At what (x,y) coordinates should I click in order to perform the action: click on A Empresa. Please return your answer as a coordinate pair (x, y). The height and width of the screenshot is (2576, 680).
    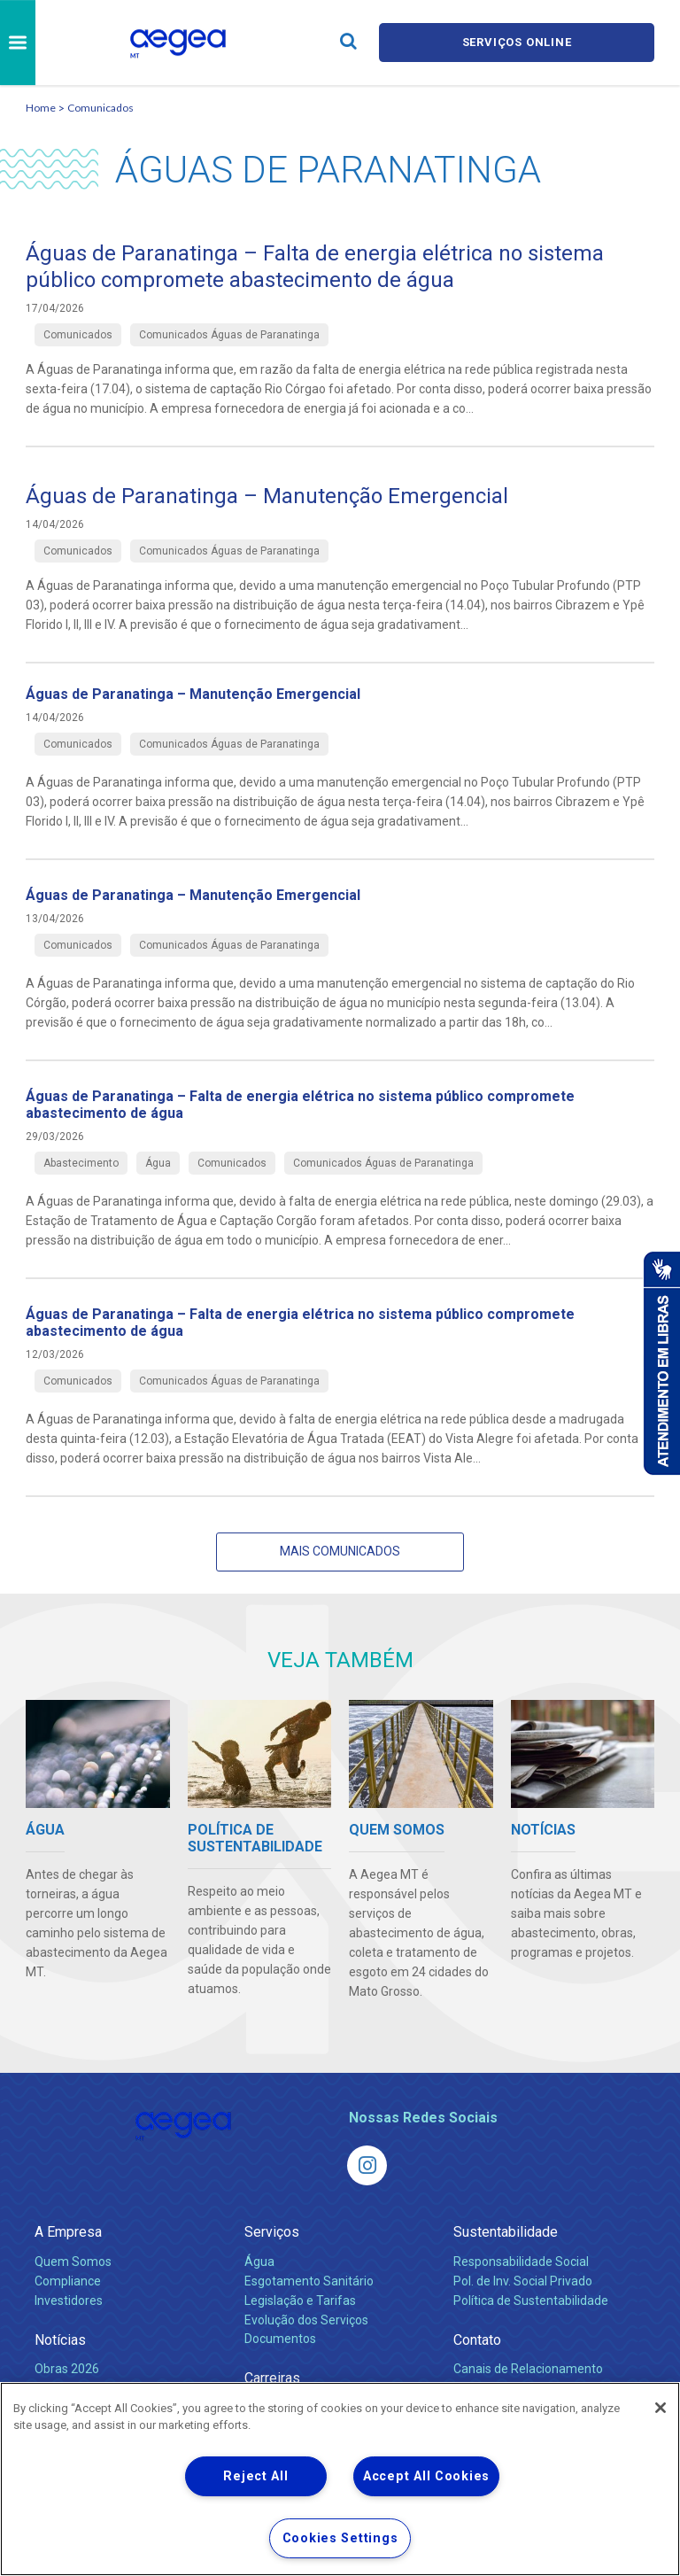
    Looking at the image, I should click on (68, 2231).